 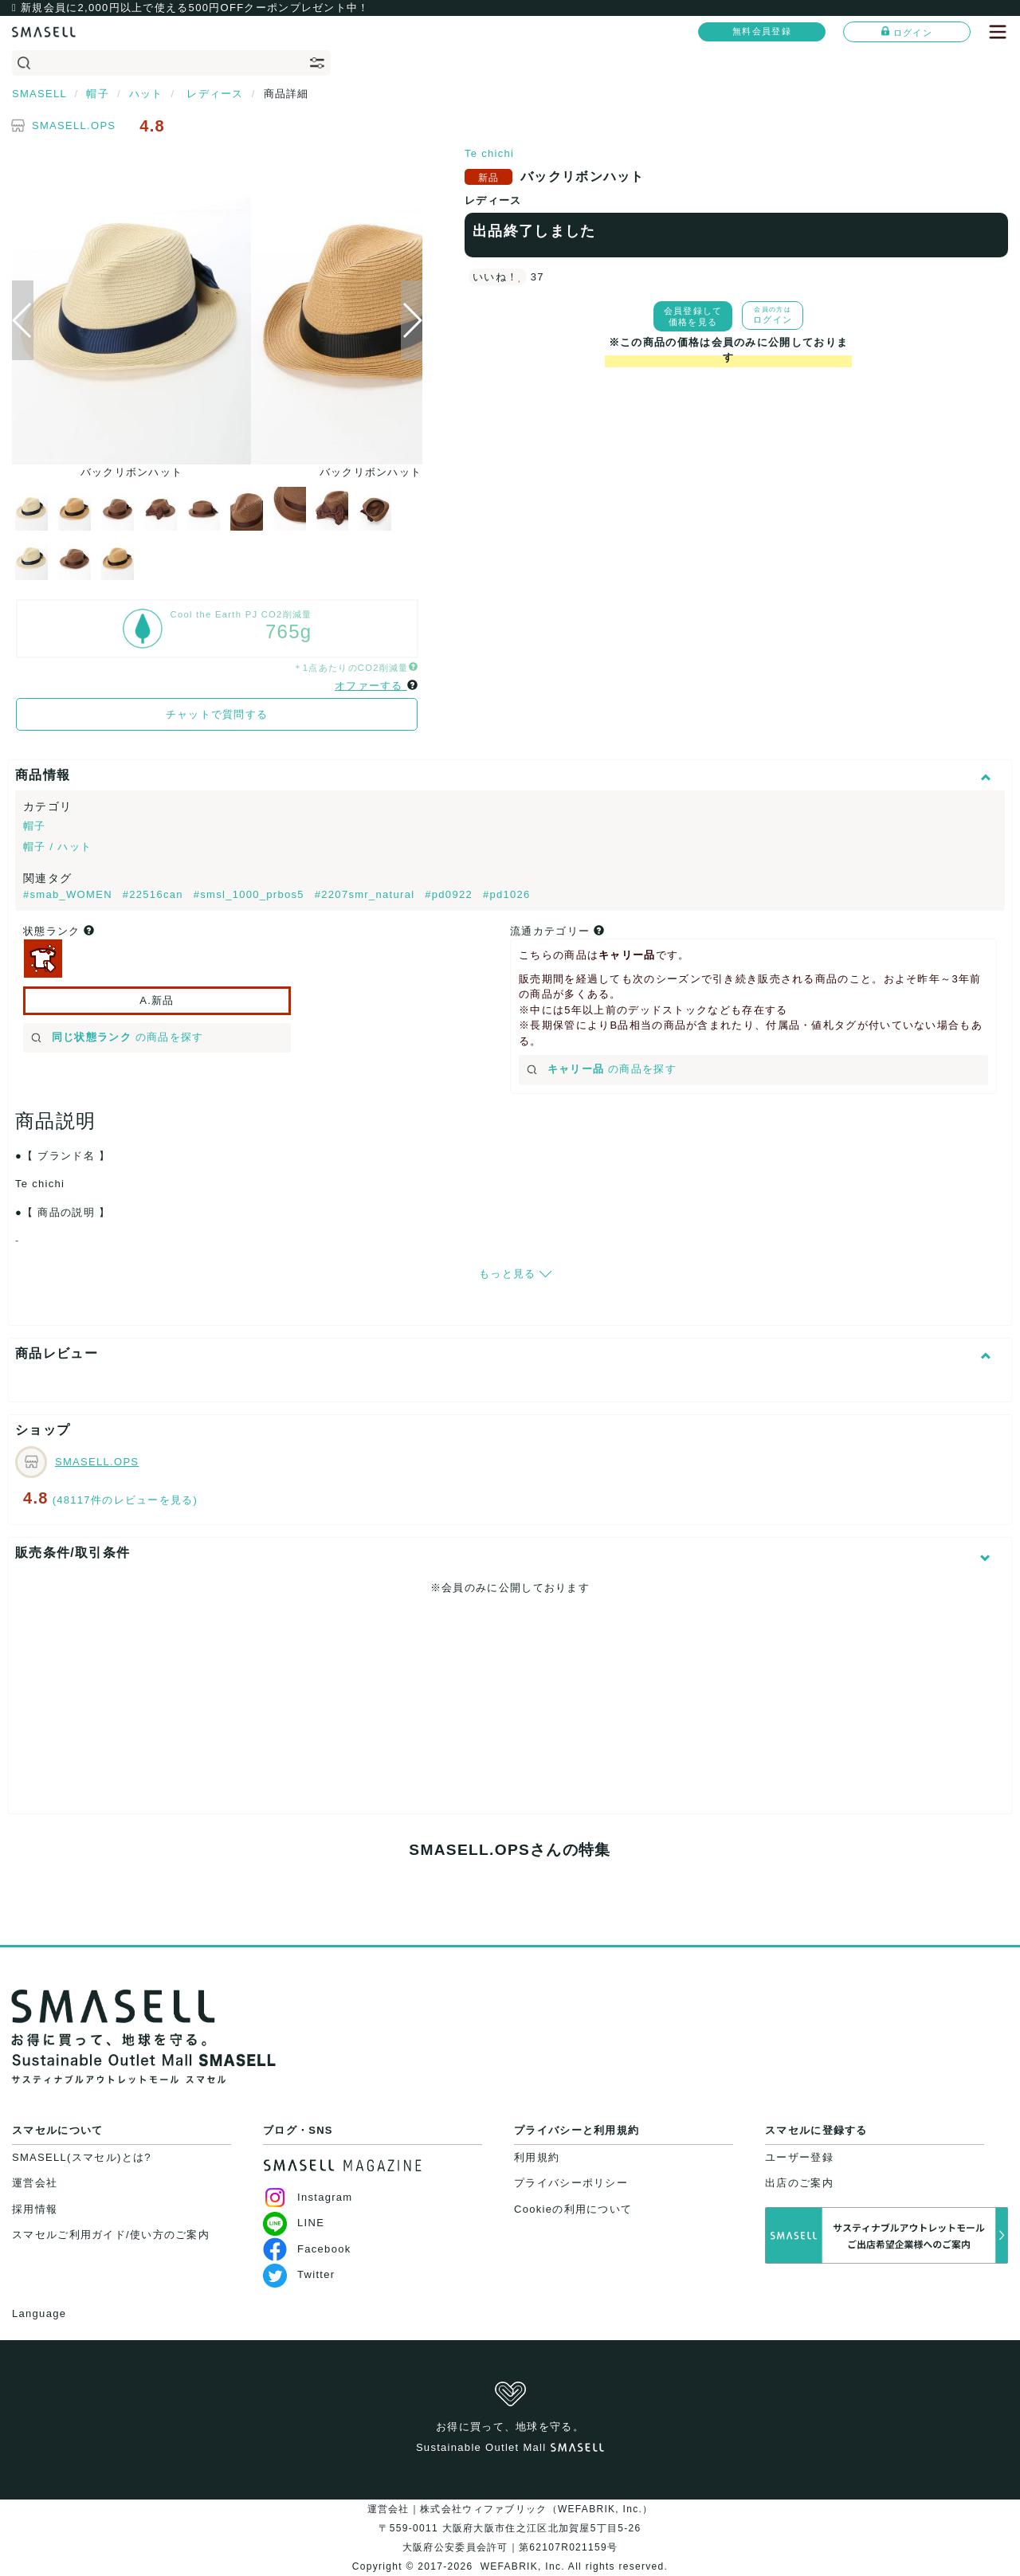 What do you see at coordinates (308, 2197) in the screenshot?
I see `Instagram` at bounding box center [308, 2197].